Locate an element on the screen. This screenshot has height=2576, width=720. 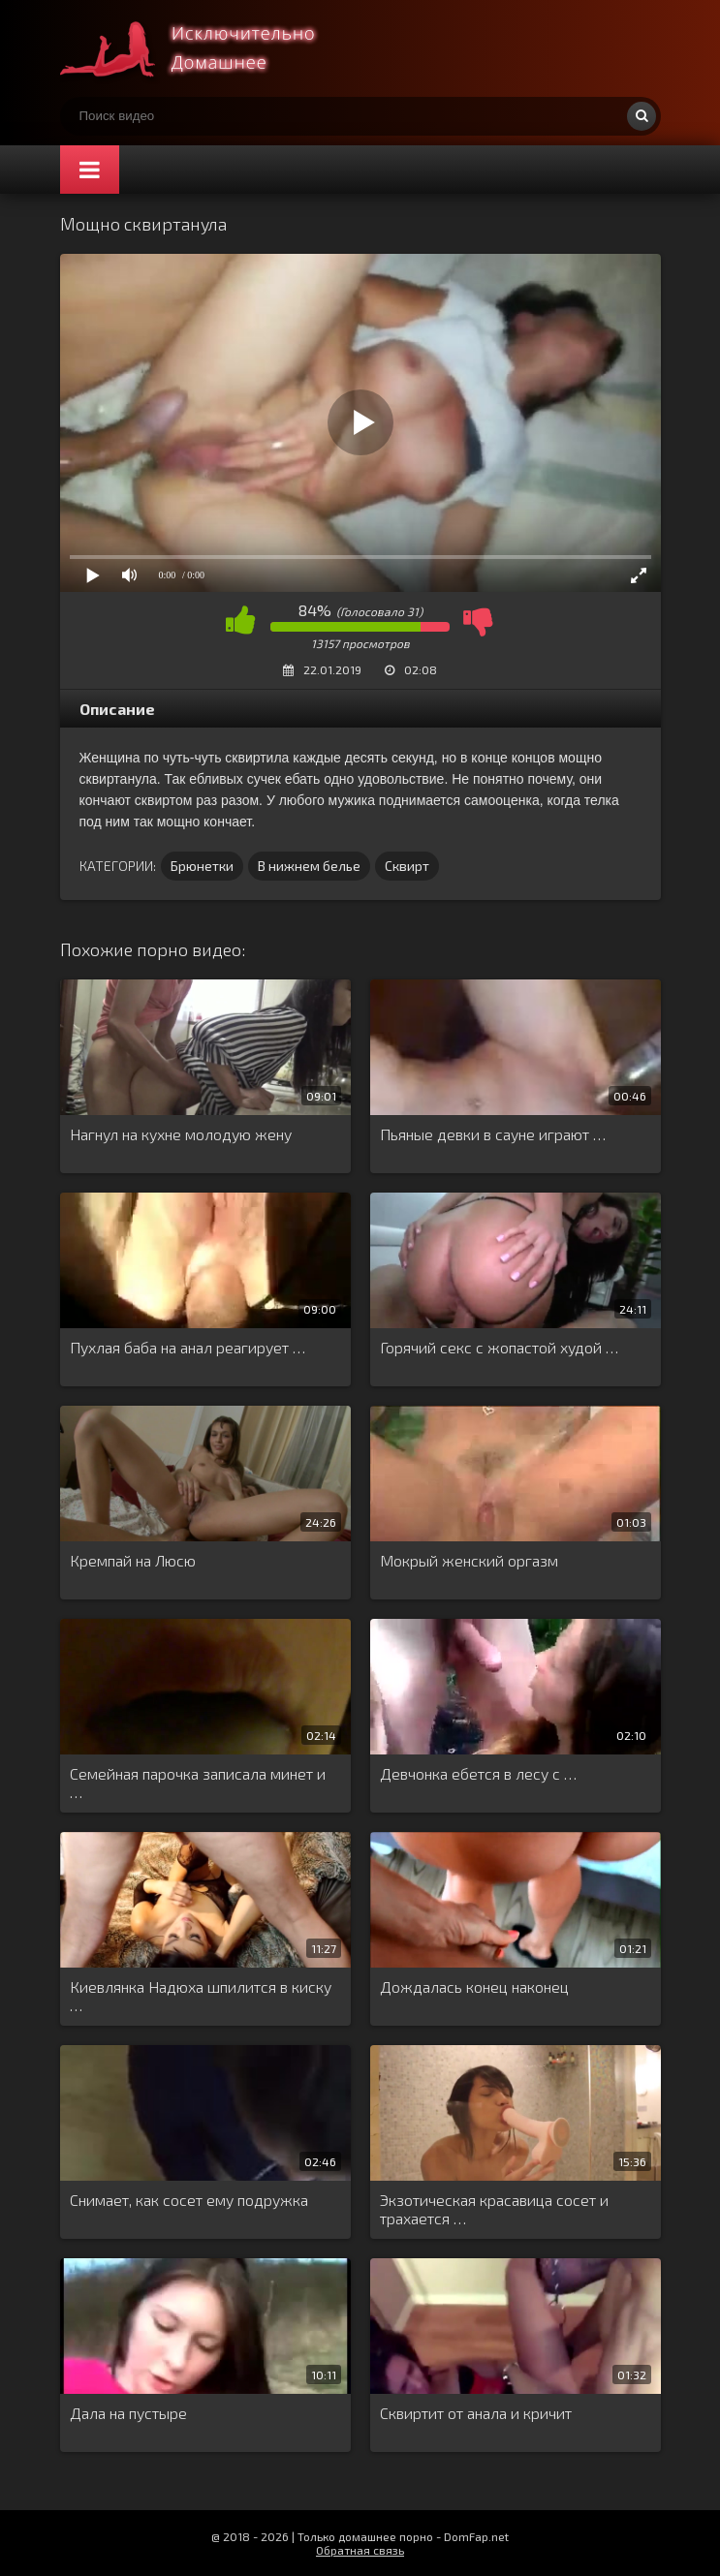
Снимает, как сосет ему подружка is located at coordinates (189, 2199).